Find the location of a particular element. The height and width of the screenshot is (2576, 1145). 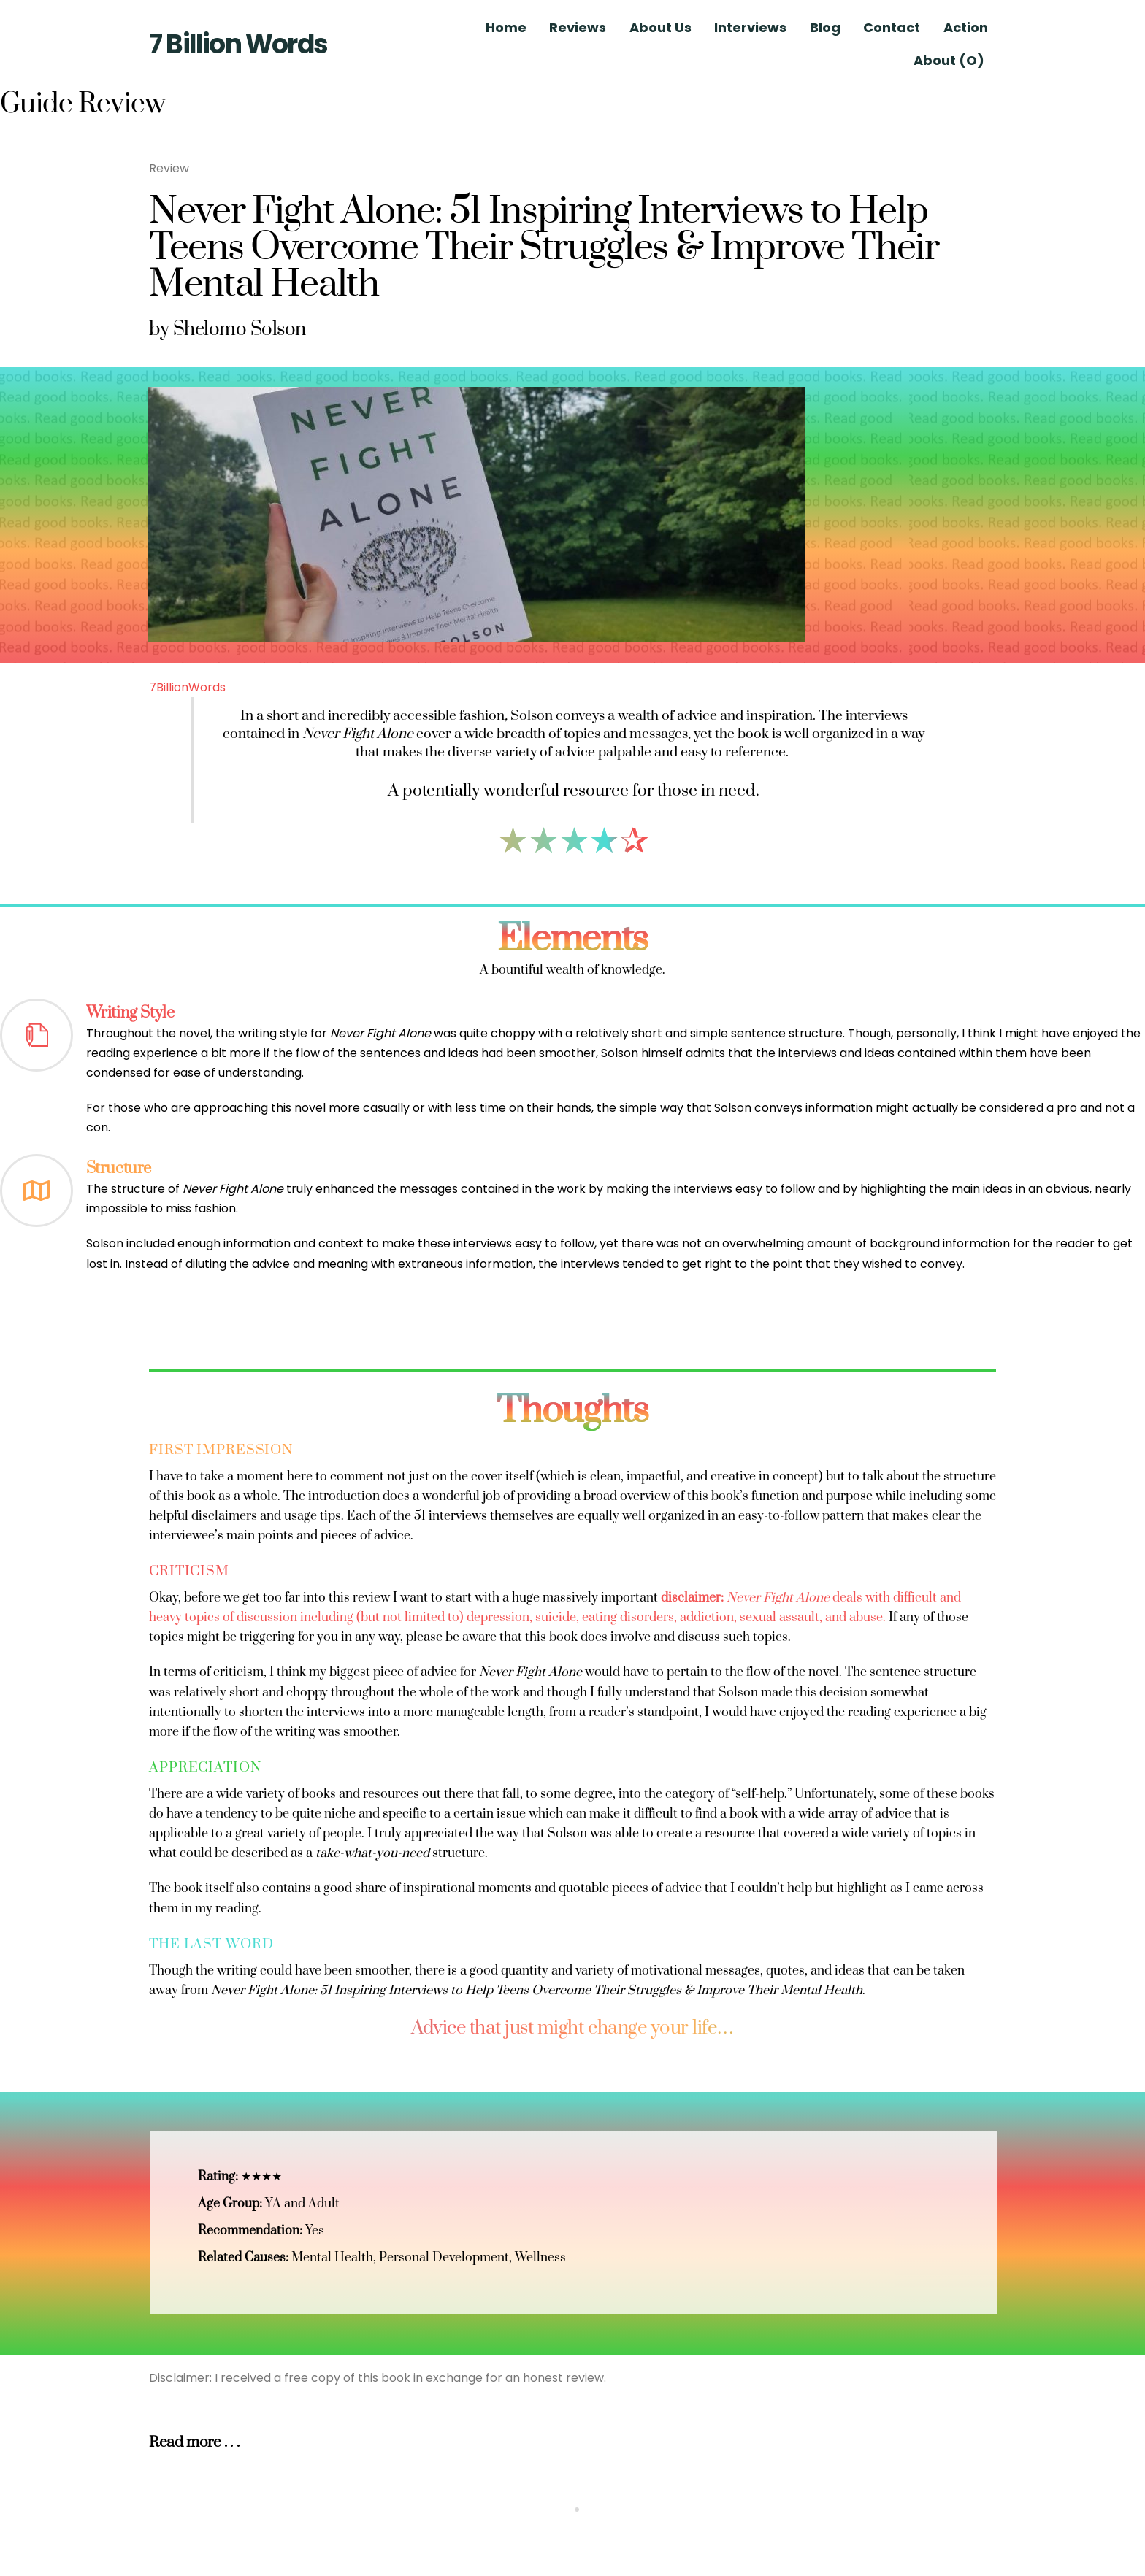

7 Billion Words is located at coordinates (238, 44).